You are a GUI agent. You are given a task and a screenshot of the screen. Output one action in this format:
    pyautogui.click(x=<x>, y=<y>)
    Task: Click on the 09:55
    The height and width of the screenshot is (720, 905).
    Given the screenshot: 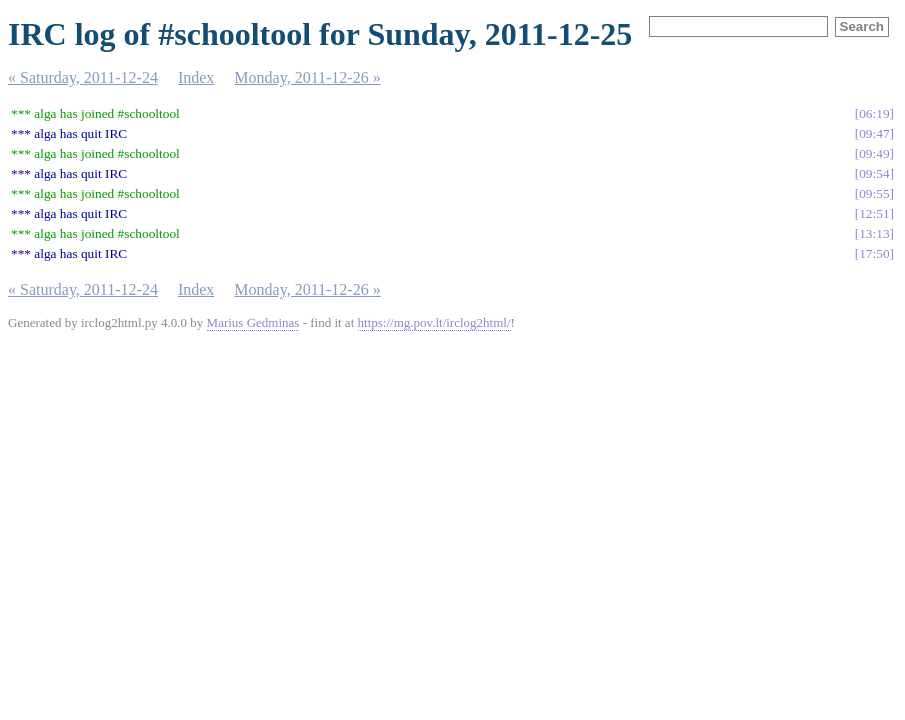 What is the action you would take?
    pyautogui.click(x=874, y=193)
    